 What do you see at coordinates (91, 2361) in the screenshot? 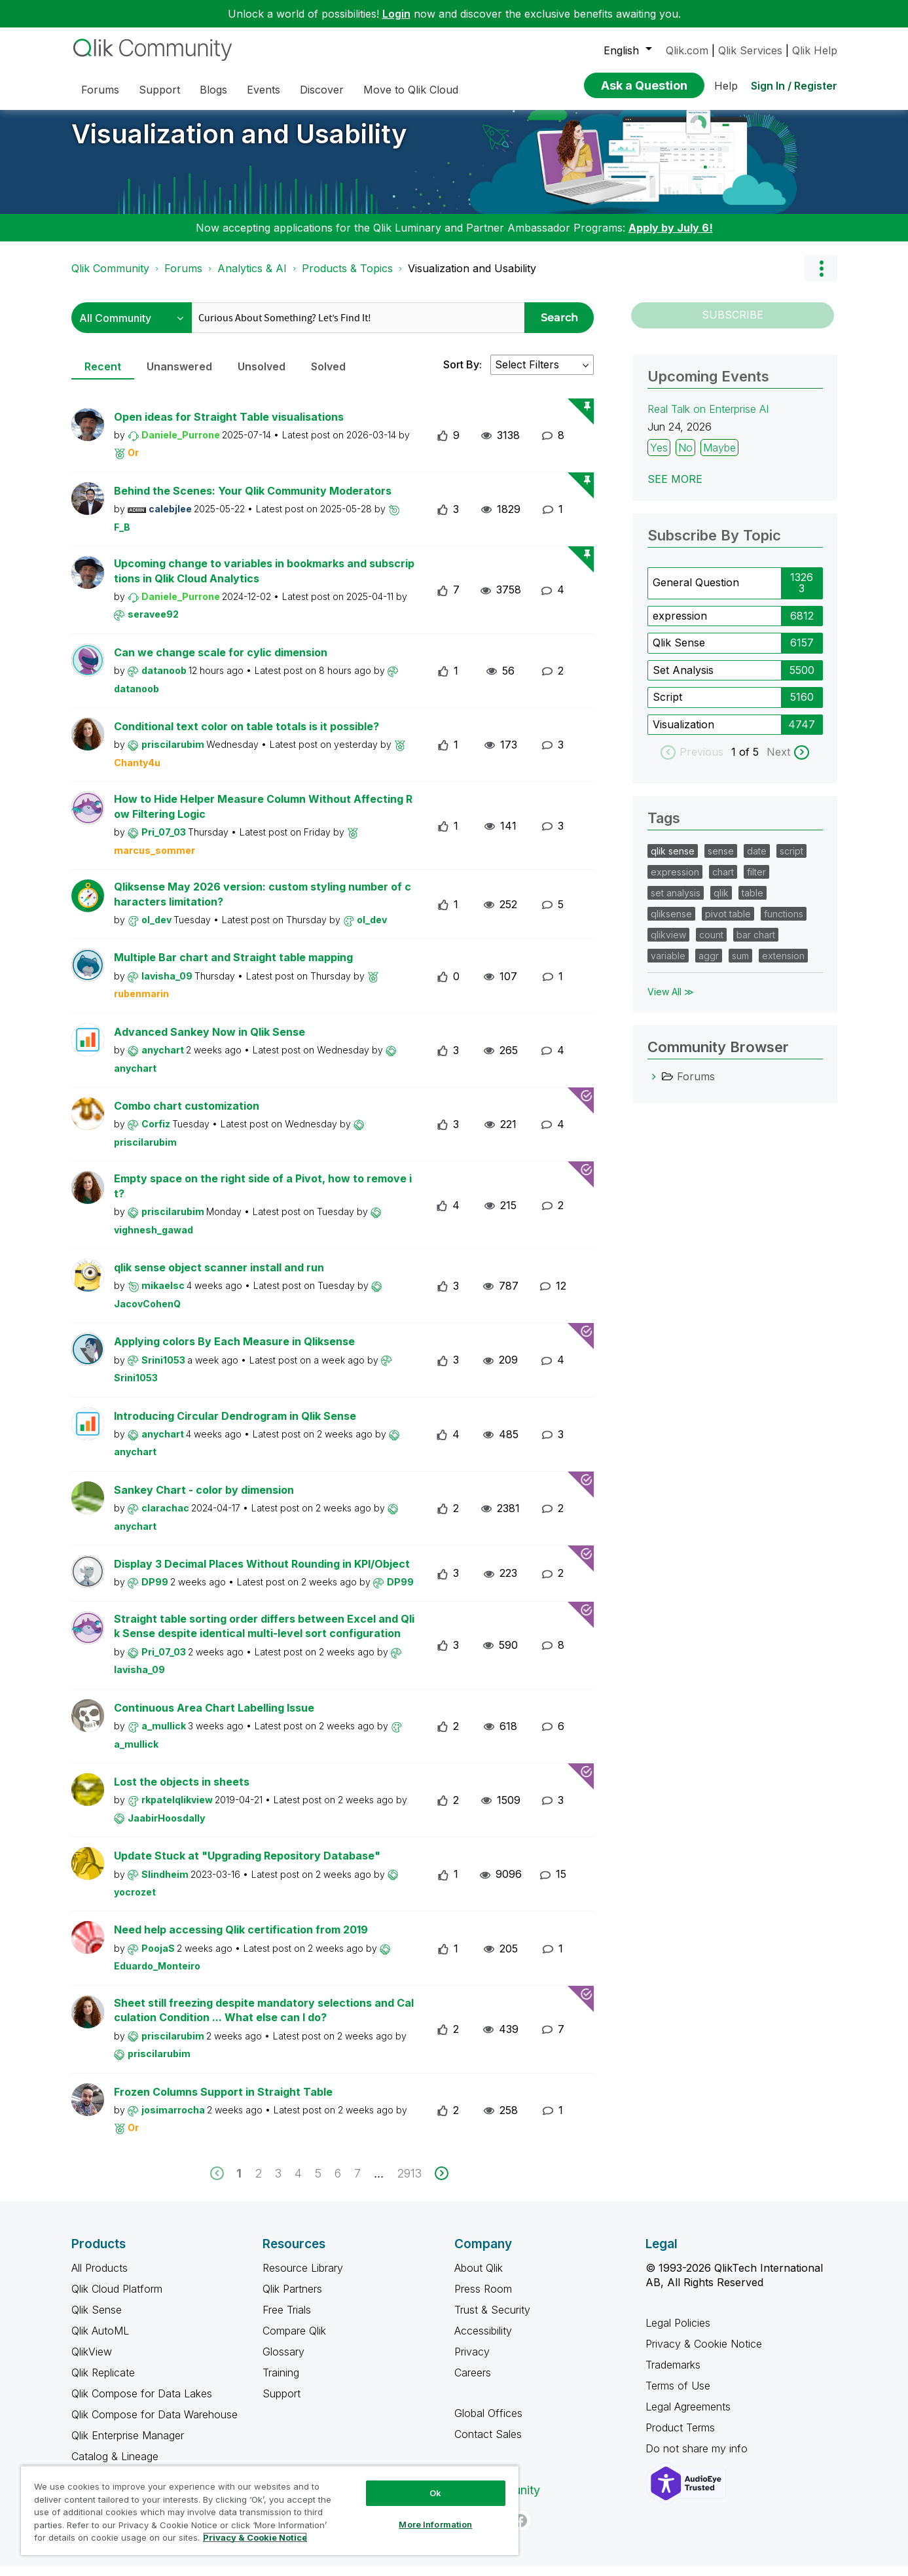
I see `QlikView` at bounding box center [91, 2361].